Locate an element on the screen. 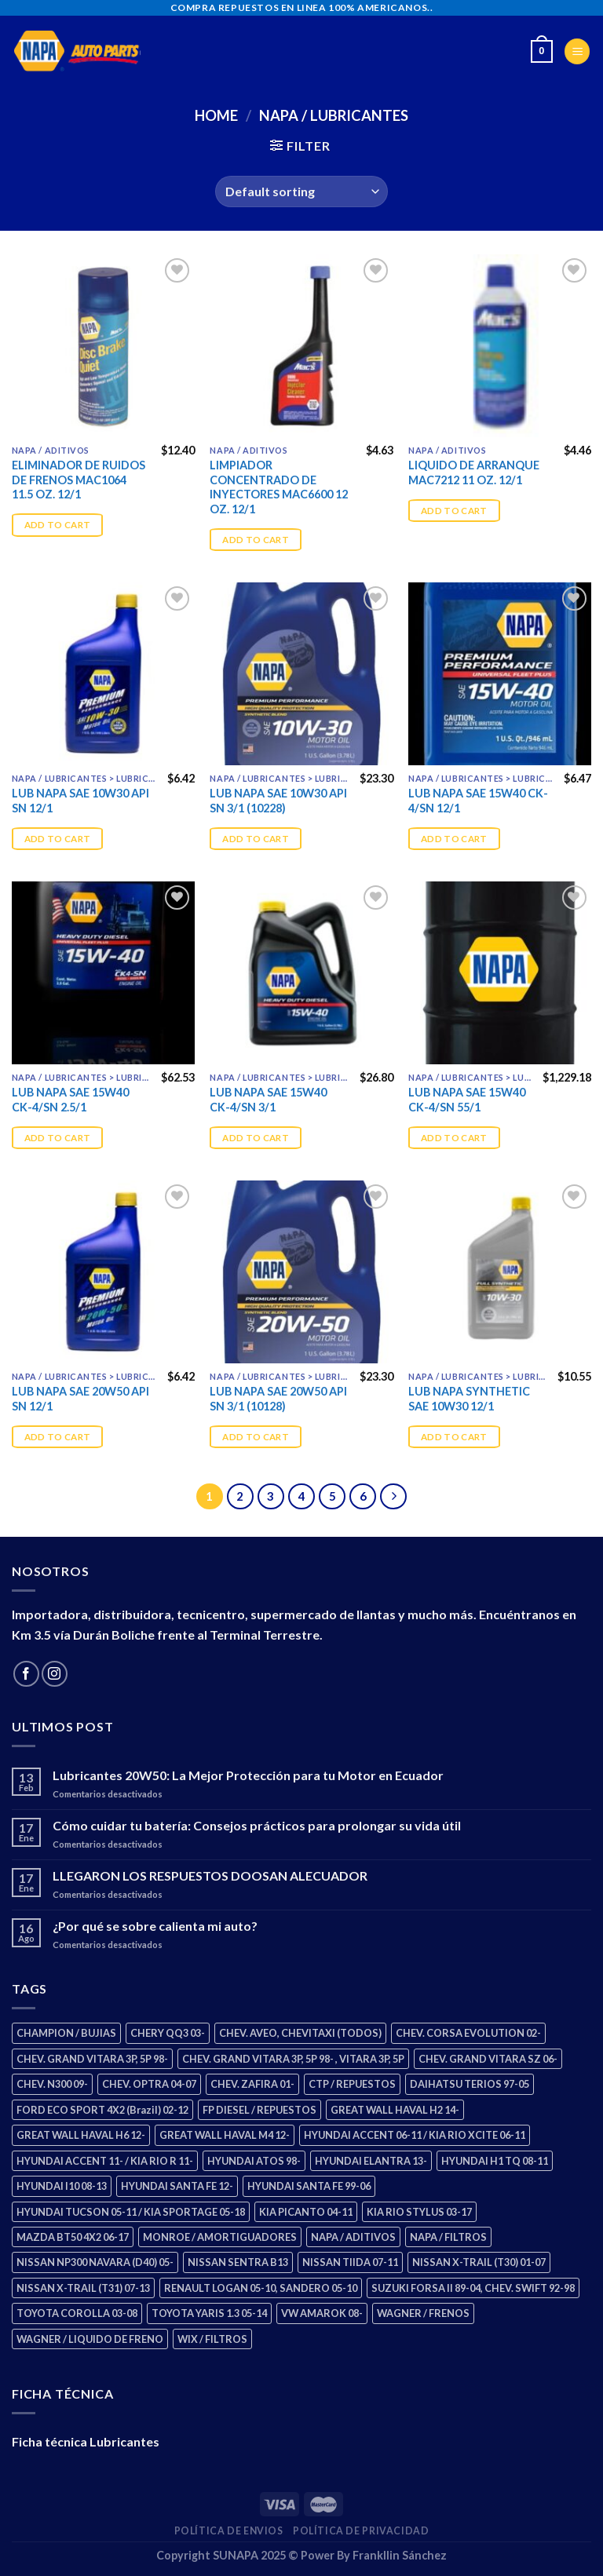 The image size is (603, 2576). Add to cart [Add “LUB NAPA SYNTHETIC SAE 10W30 12/1” to your cart] is located at coordinates (454, 1437).